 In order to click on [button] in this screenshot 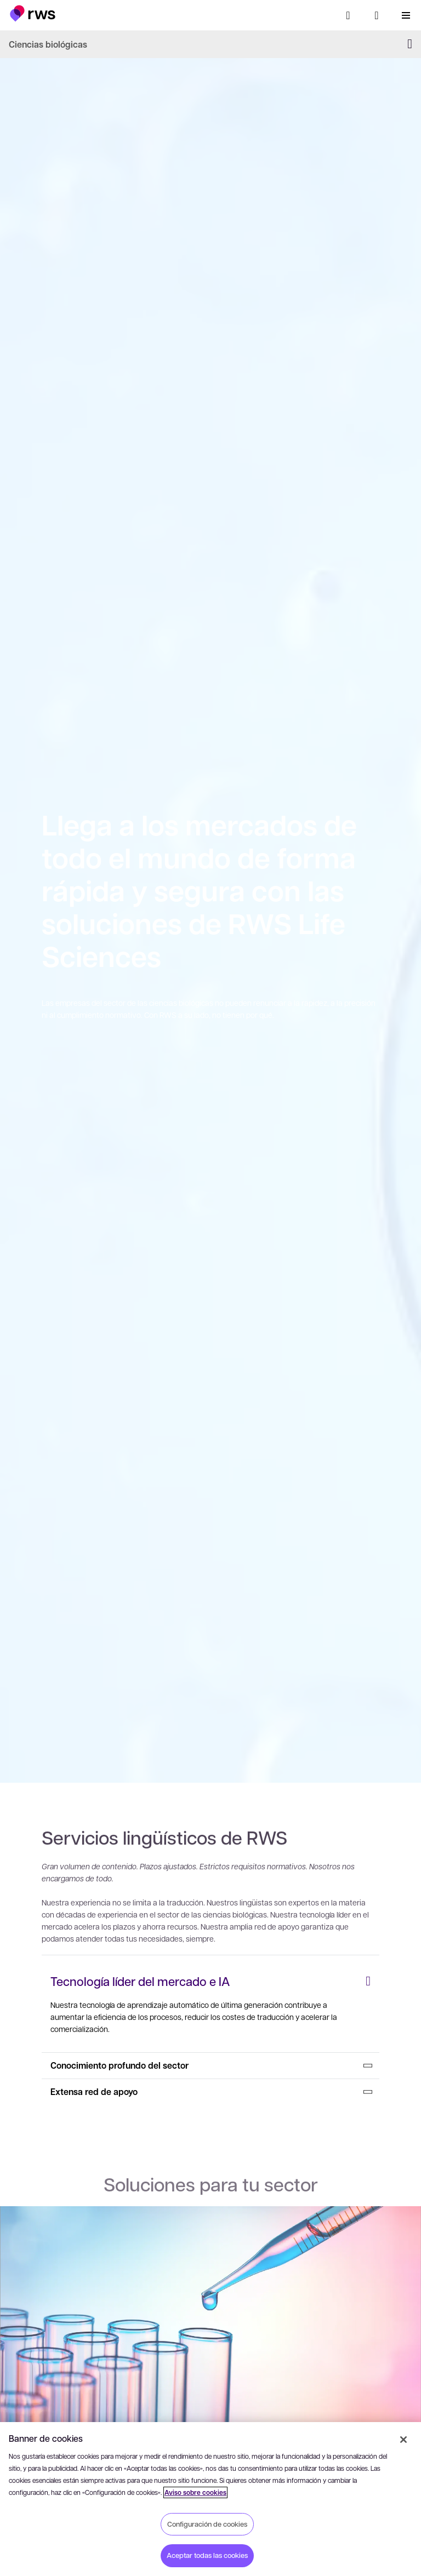, I will do `click(32, 13)`.